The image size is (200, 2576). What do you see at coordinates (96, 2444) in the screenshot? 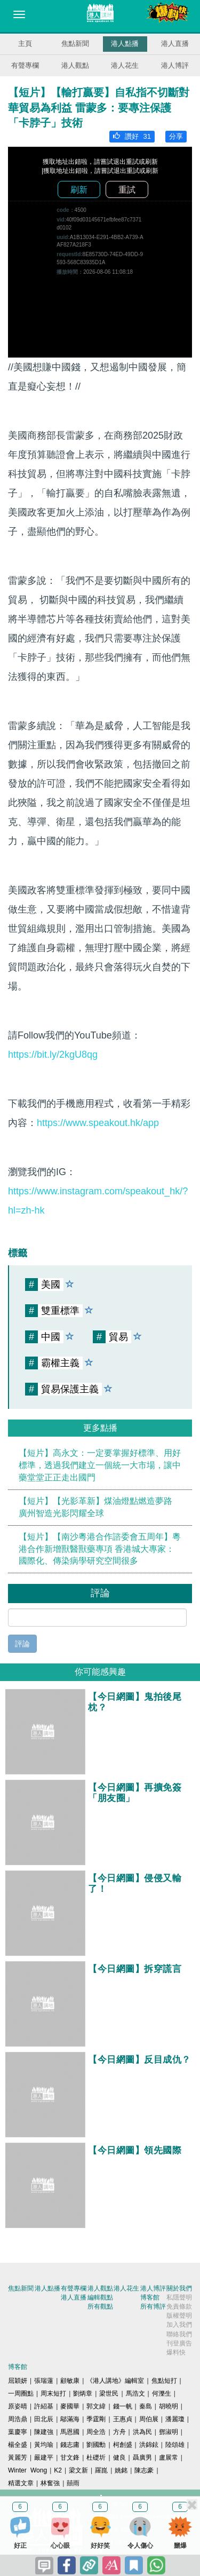
I see `劉國勳` at bounding box center [96, 2444].